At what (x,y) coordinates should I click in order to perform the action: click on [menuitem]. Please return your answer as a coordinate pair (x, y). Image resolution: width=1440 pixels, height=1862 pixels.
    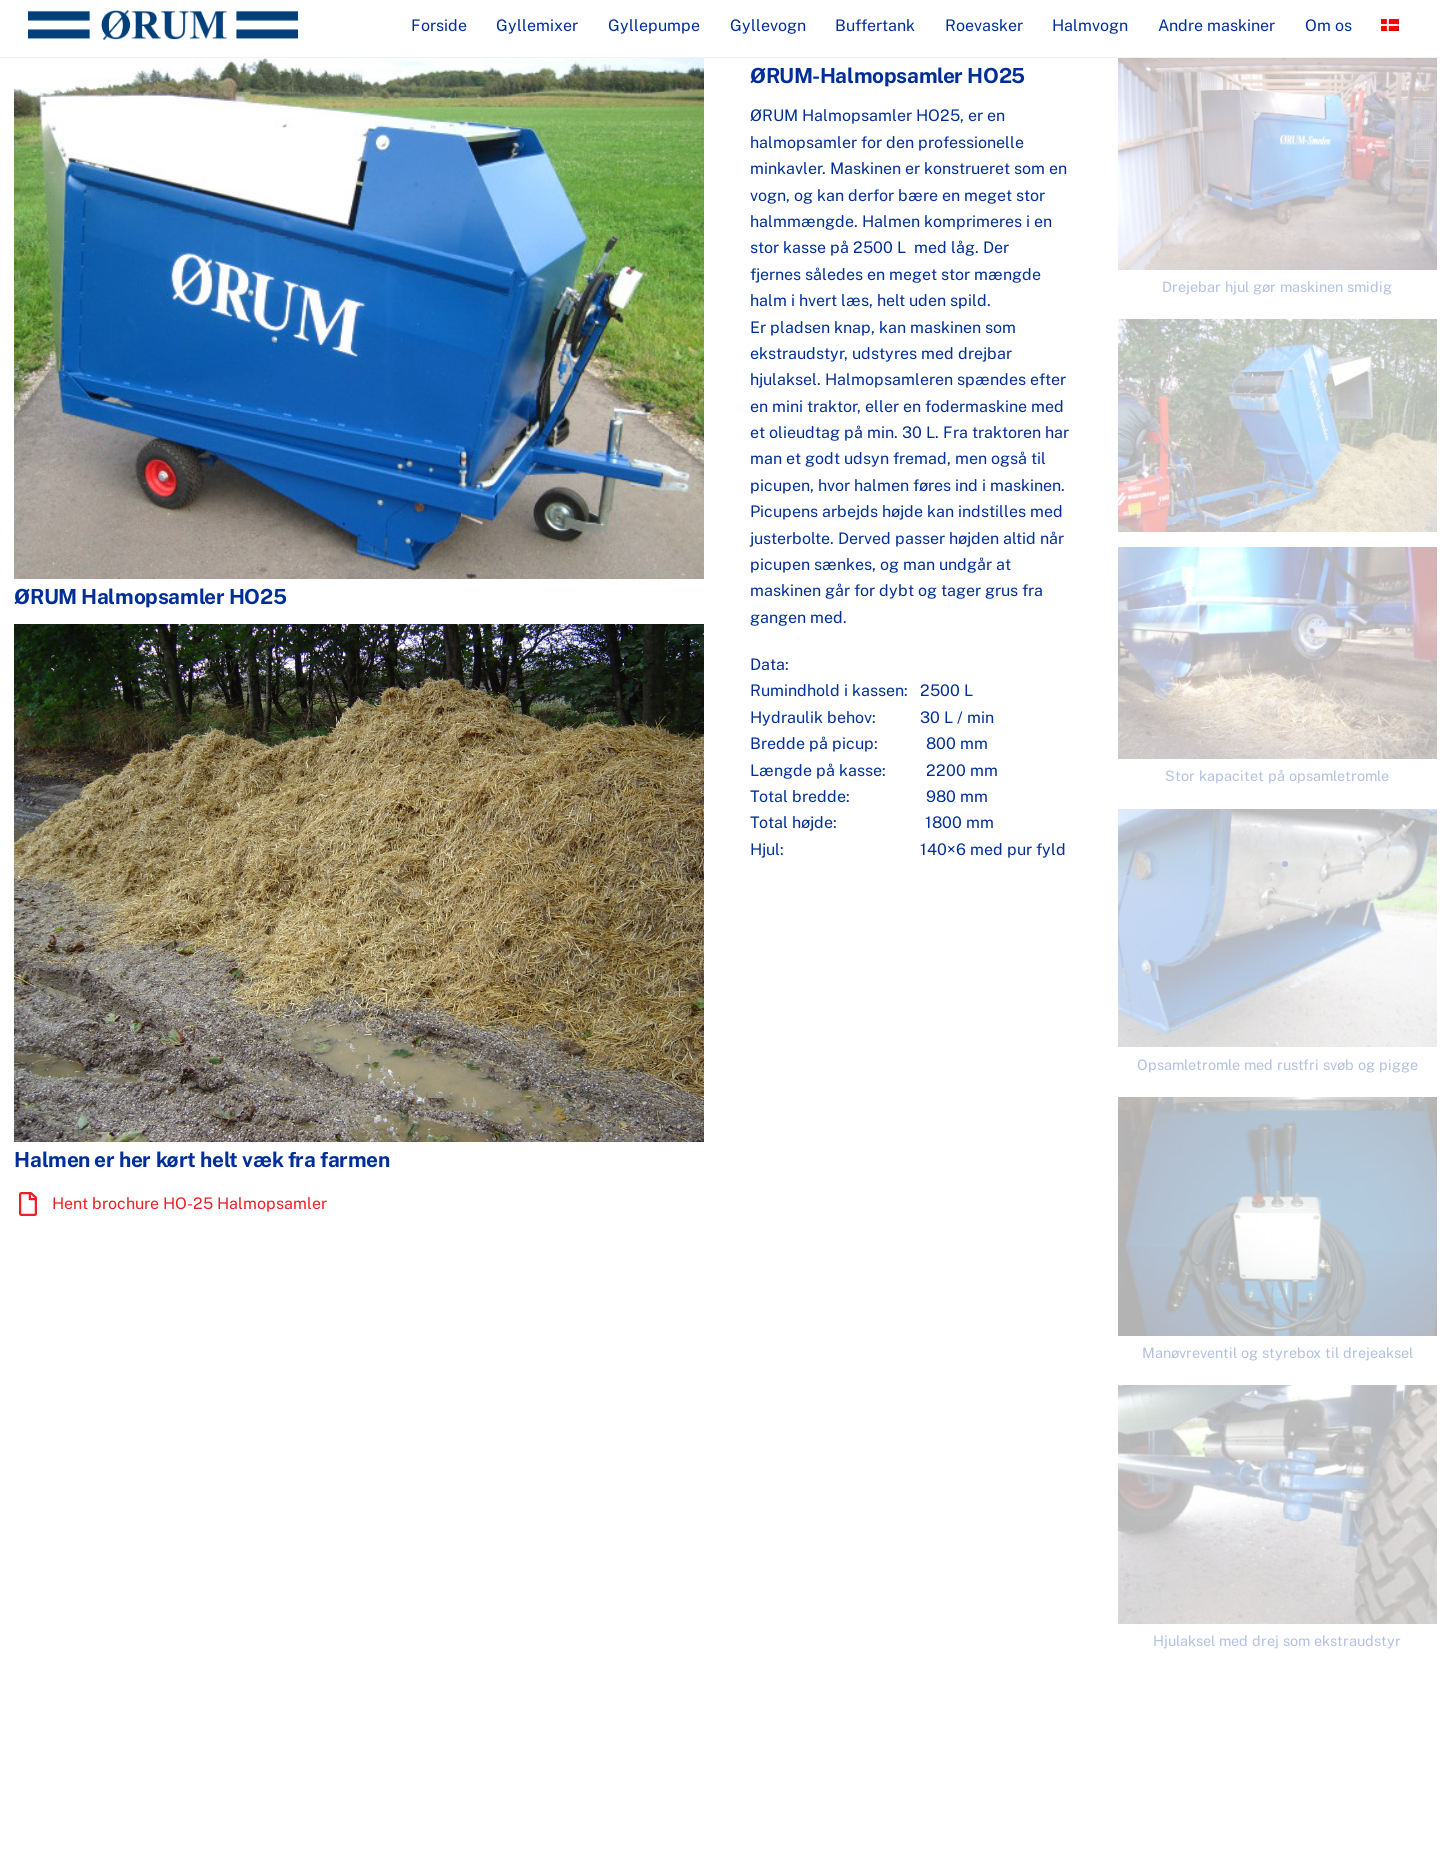
    Looking at the image, I should click on (1390, 26).